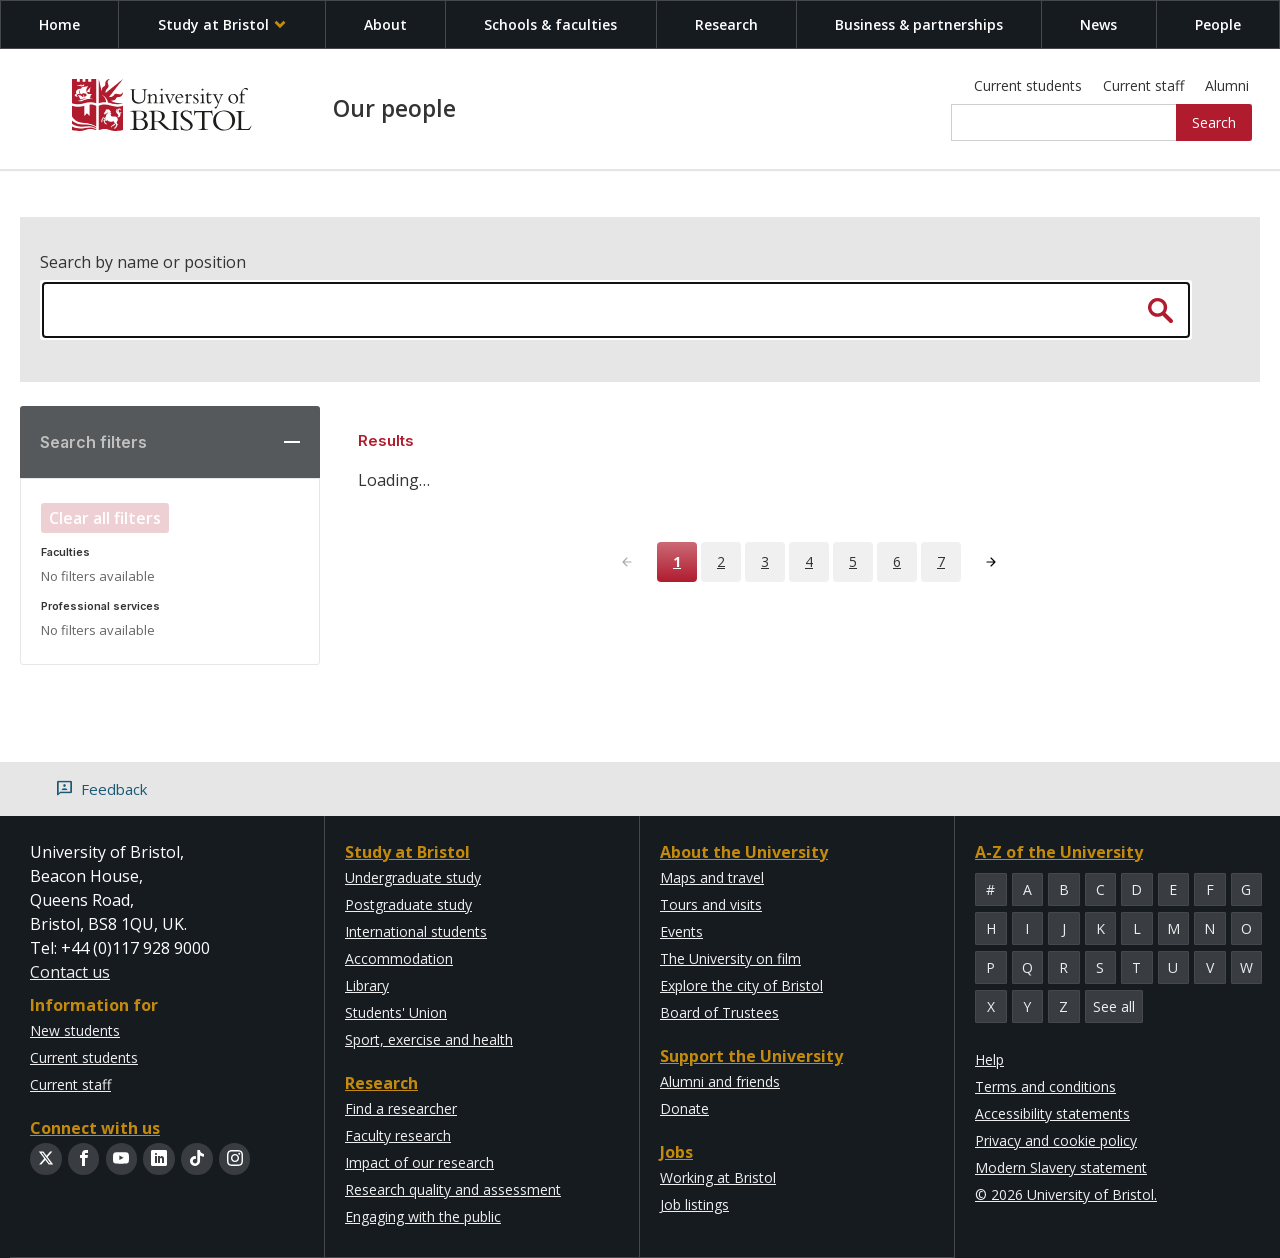 The height and width of the screenshot is (1258, 1280). I want to click on Business & partnerships, so click(919, 24).